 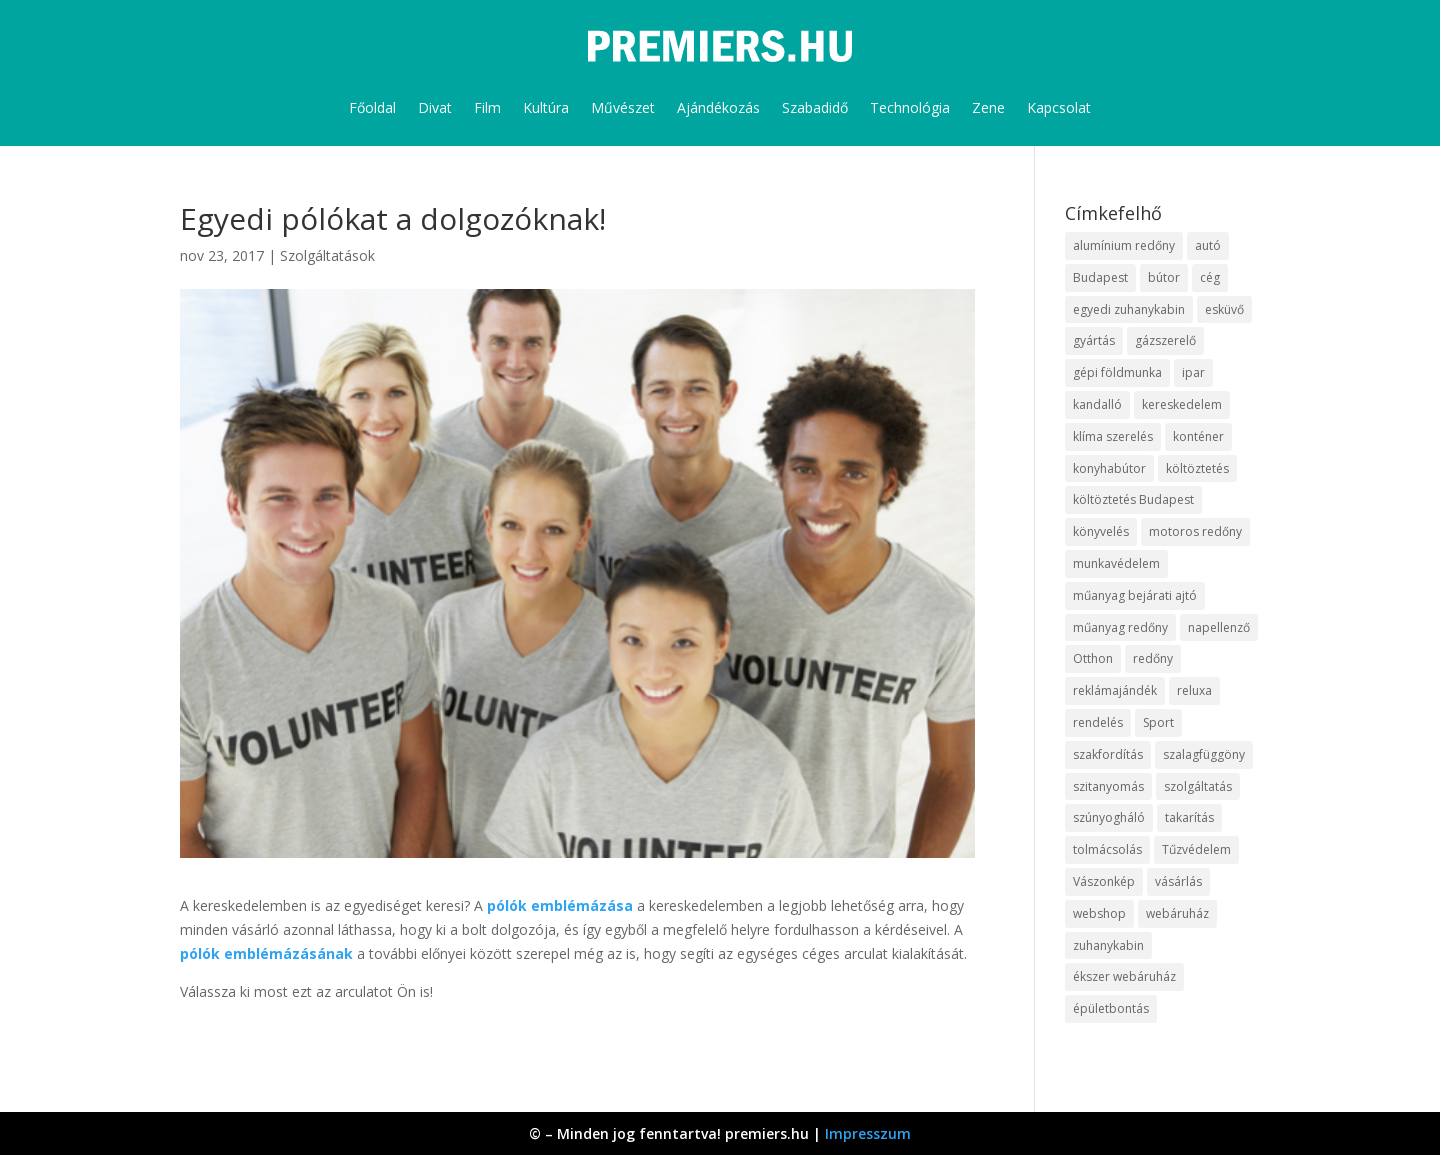 What do you see at coordinates (988, 107) in the screenshot?
I see `Zene` at bounding box center [988, 107].